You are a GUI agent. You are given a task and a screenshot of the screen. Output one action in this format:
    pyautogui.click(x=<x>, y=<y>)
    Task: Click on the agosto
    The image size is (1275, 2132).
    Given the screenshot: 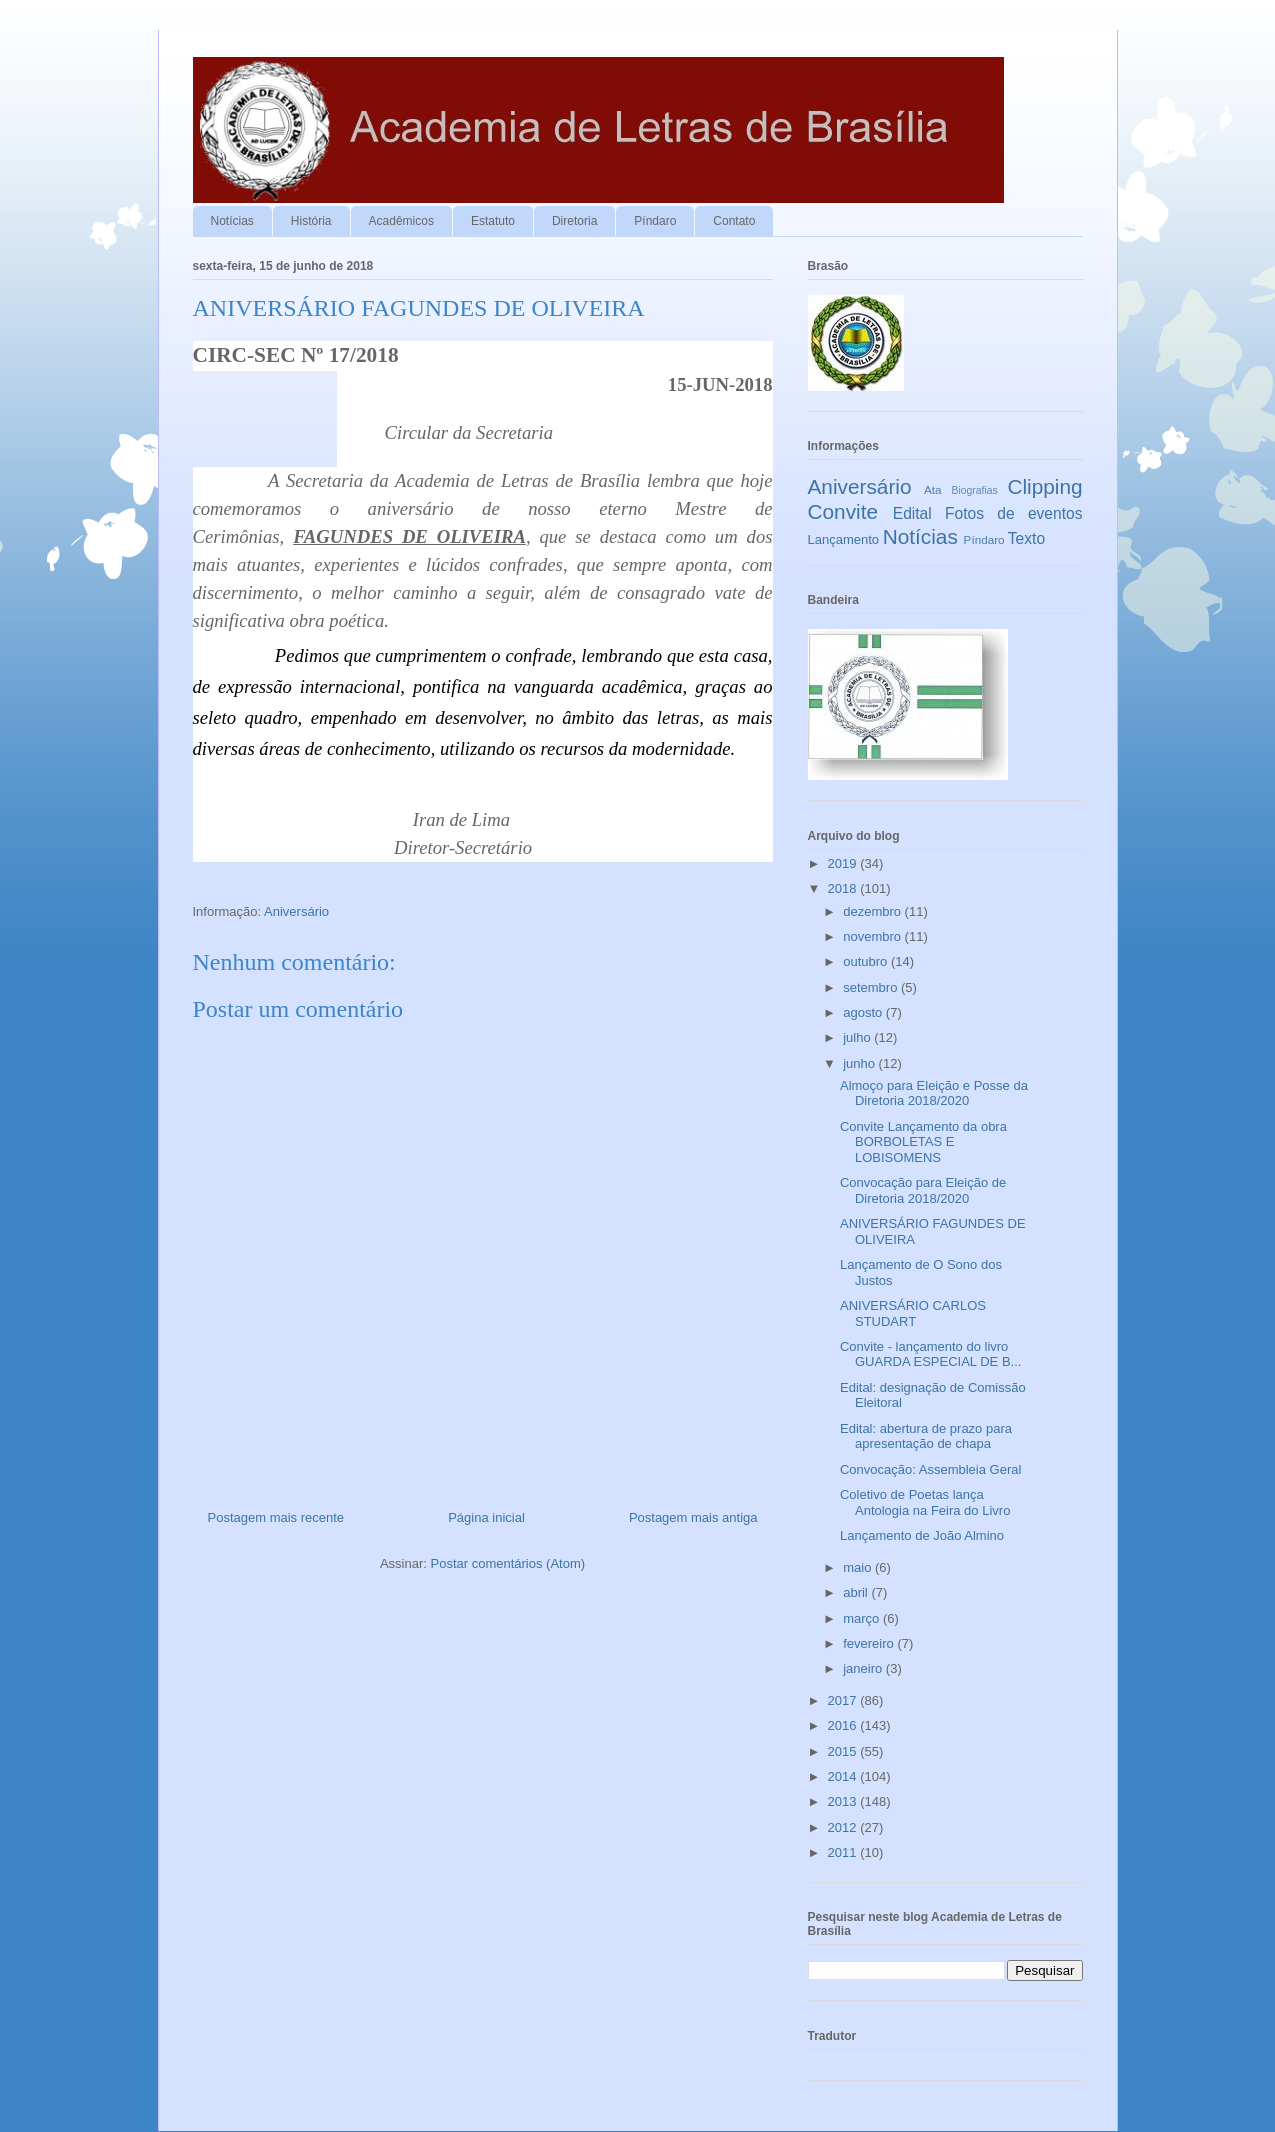 What is the action you would take?
    pyautogui.click(x=864, y=1012)
    